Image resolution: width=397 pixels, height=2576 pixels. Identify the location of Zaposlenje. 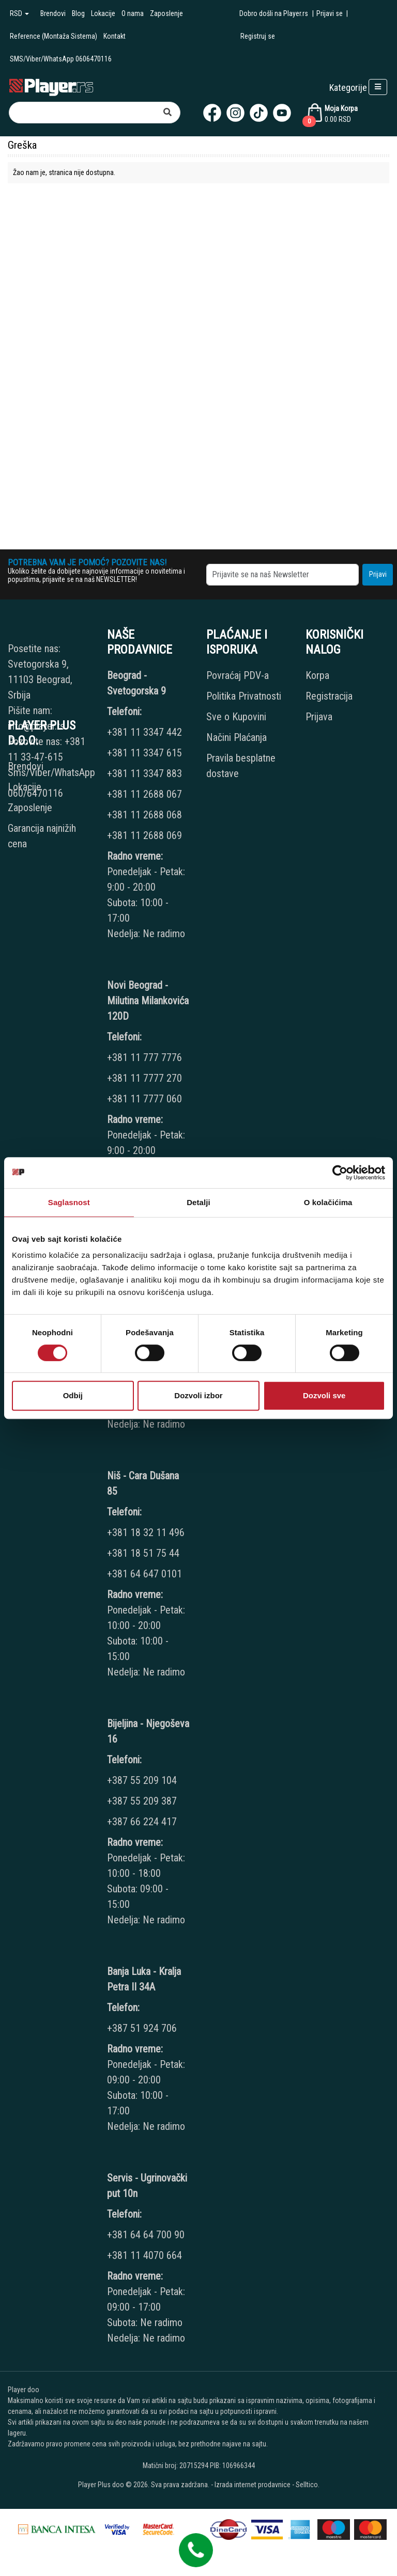
(166, 13).